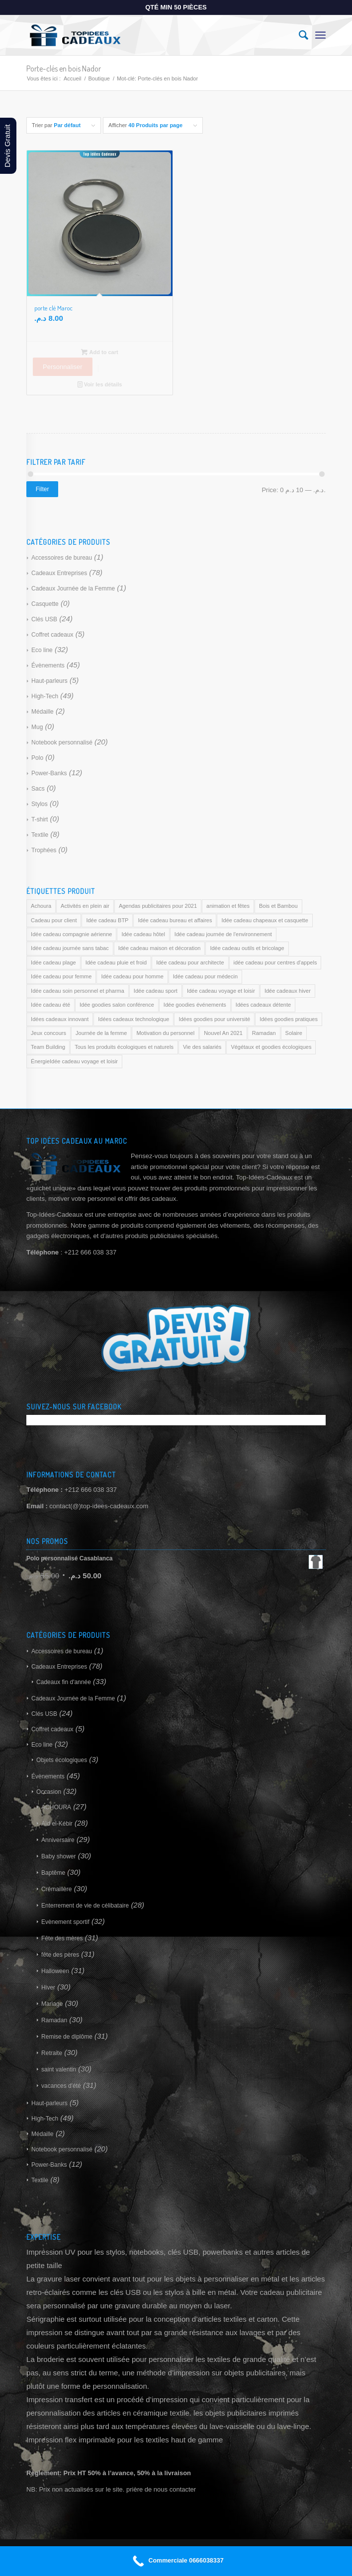 Image resolution: width=352 pixels, height=2576 pixels. Describe the element at coordinates (45, 603) in the screenshot. I see `Casquette` at that location.